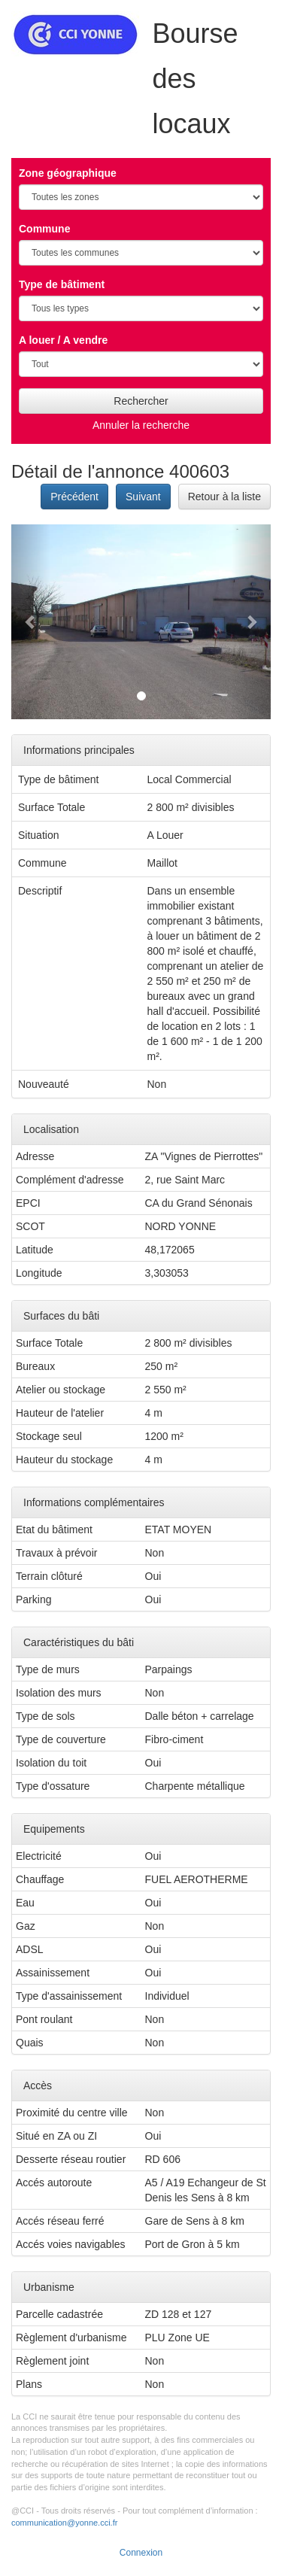 This screenshot has width=282, height=2576. Describe the element at coordinates (141, 2552) in the screenshot. I see `Connexion` at that location.